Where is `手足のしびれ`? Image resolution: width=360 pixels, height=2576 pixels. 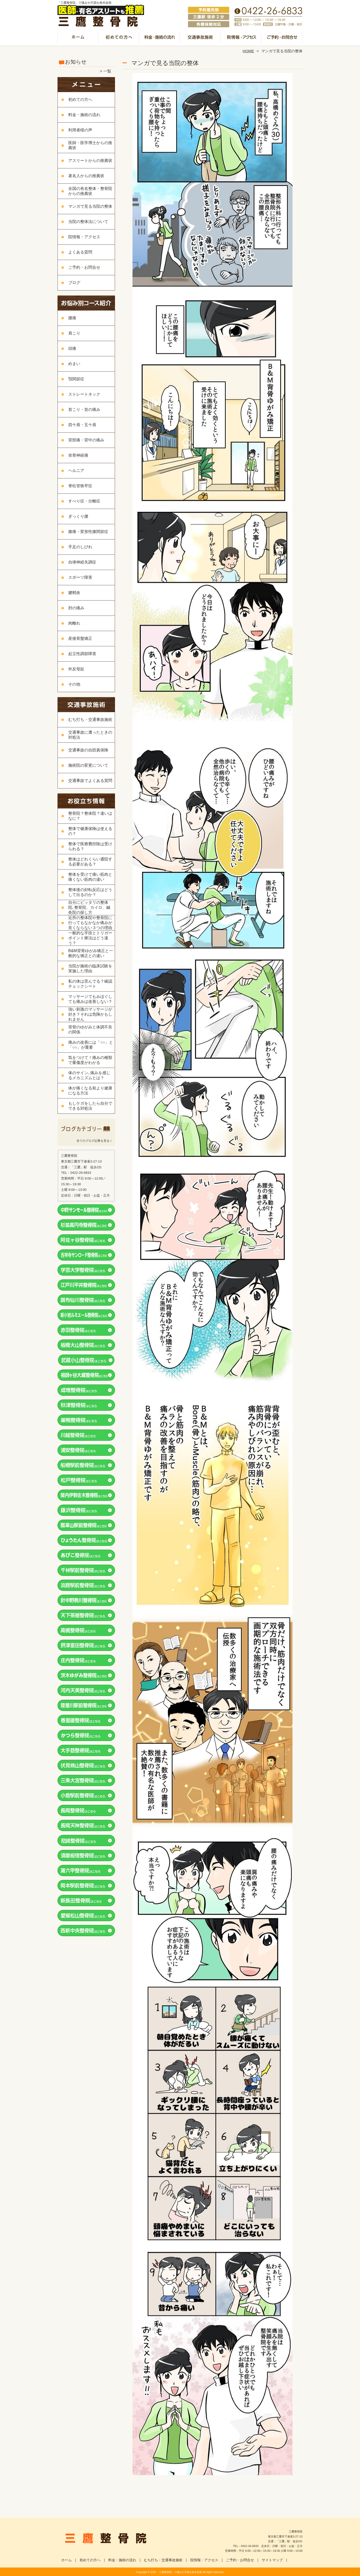
手足のしびれ is located at coordinates (80, 547).